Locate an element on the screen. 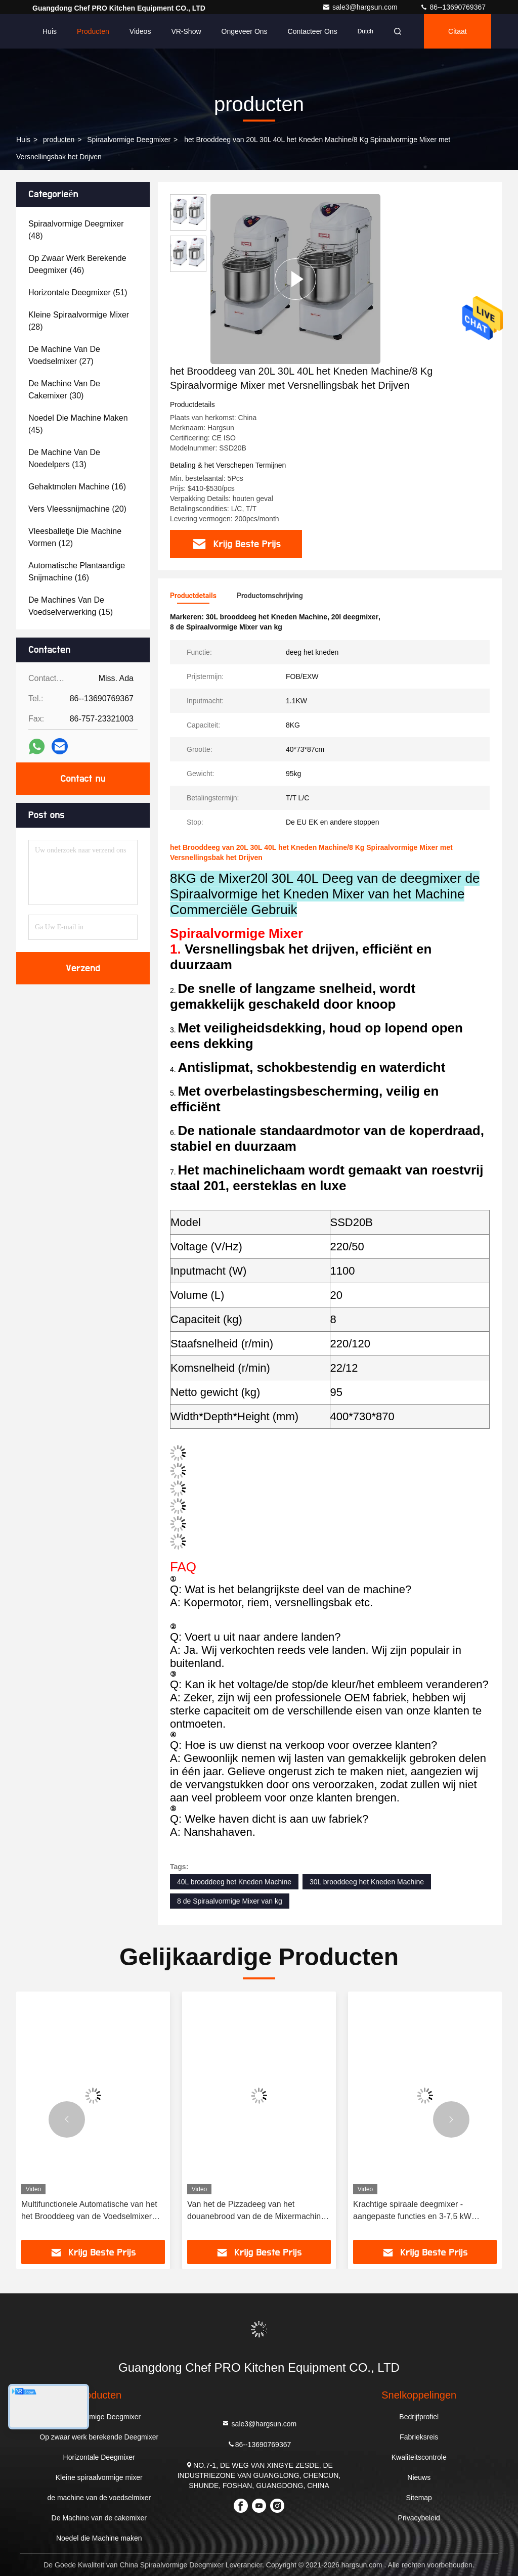  (13) is located at coordinates (64, 458).